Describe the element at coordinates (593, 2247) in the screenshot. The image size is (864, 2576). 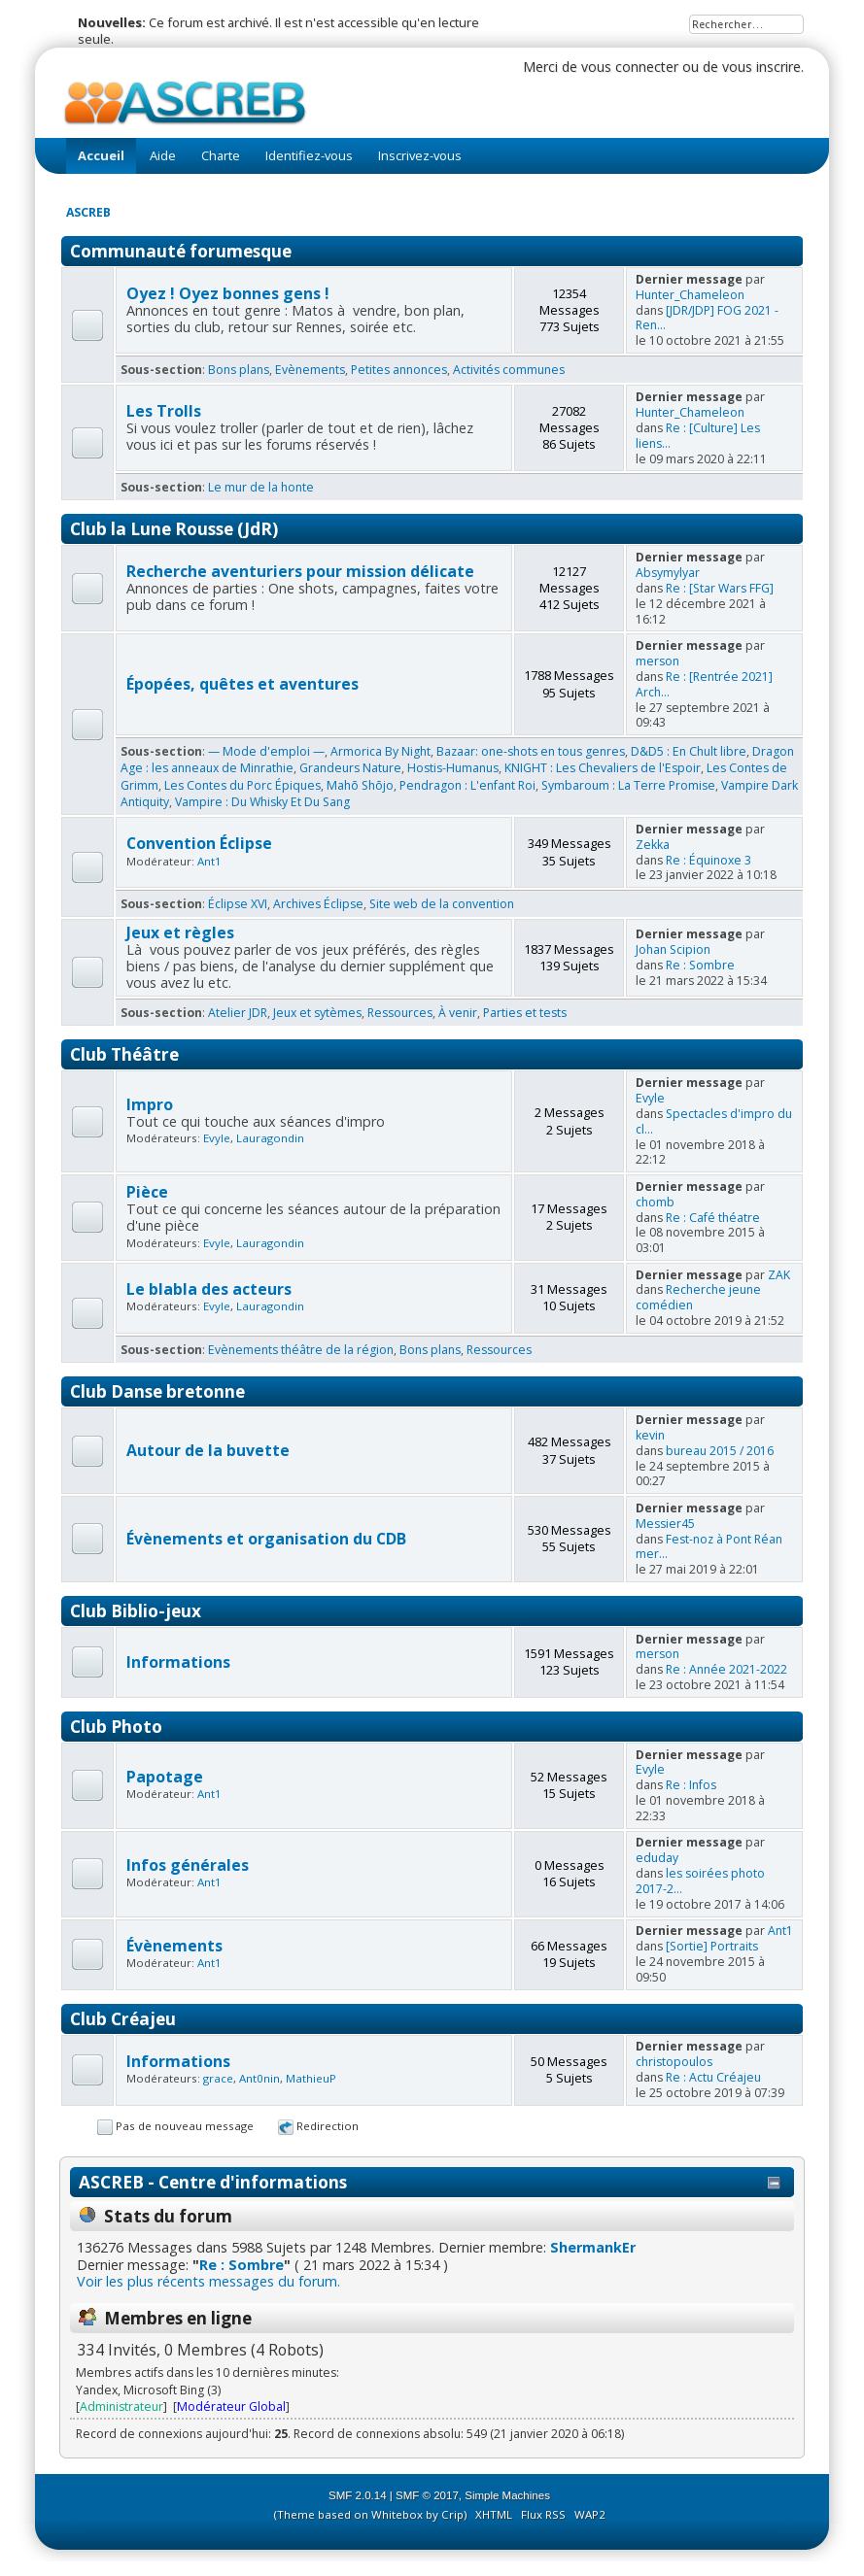
I see `ShermankEr` at that location.